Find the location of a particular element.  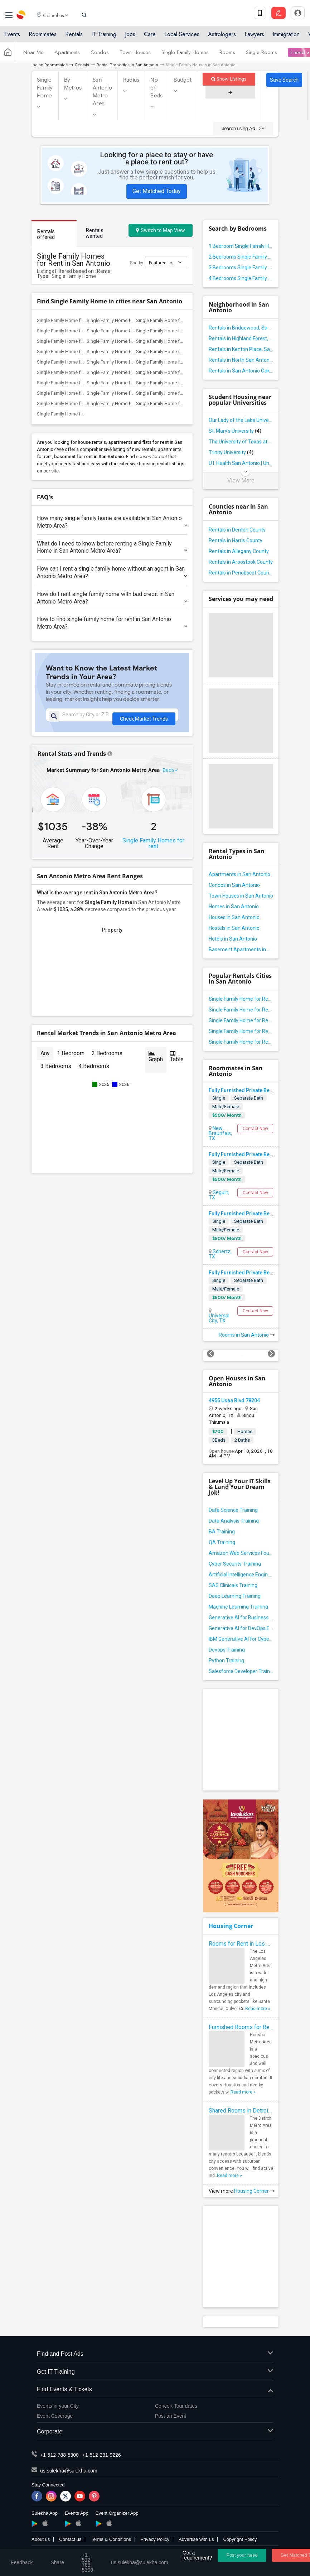

Single Family Home for Rent in Waco, TX is located at coordinates (178, 341).